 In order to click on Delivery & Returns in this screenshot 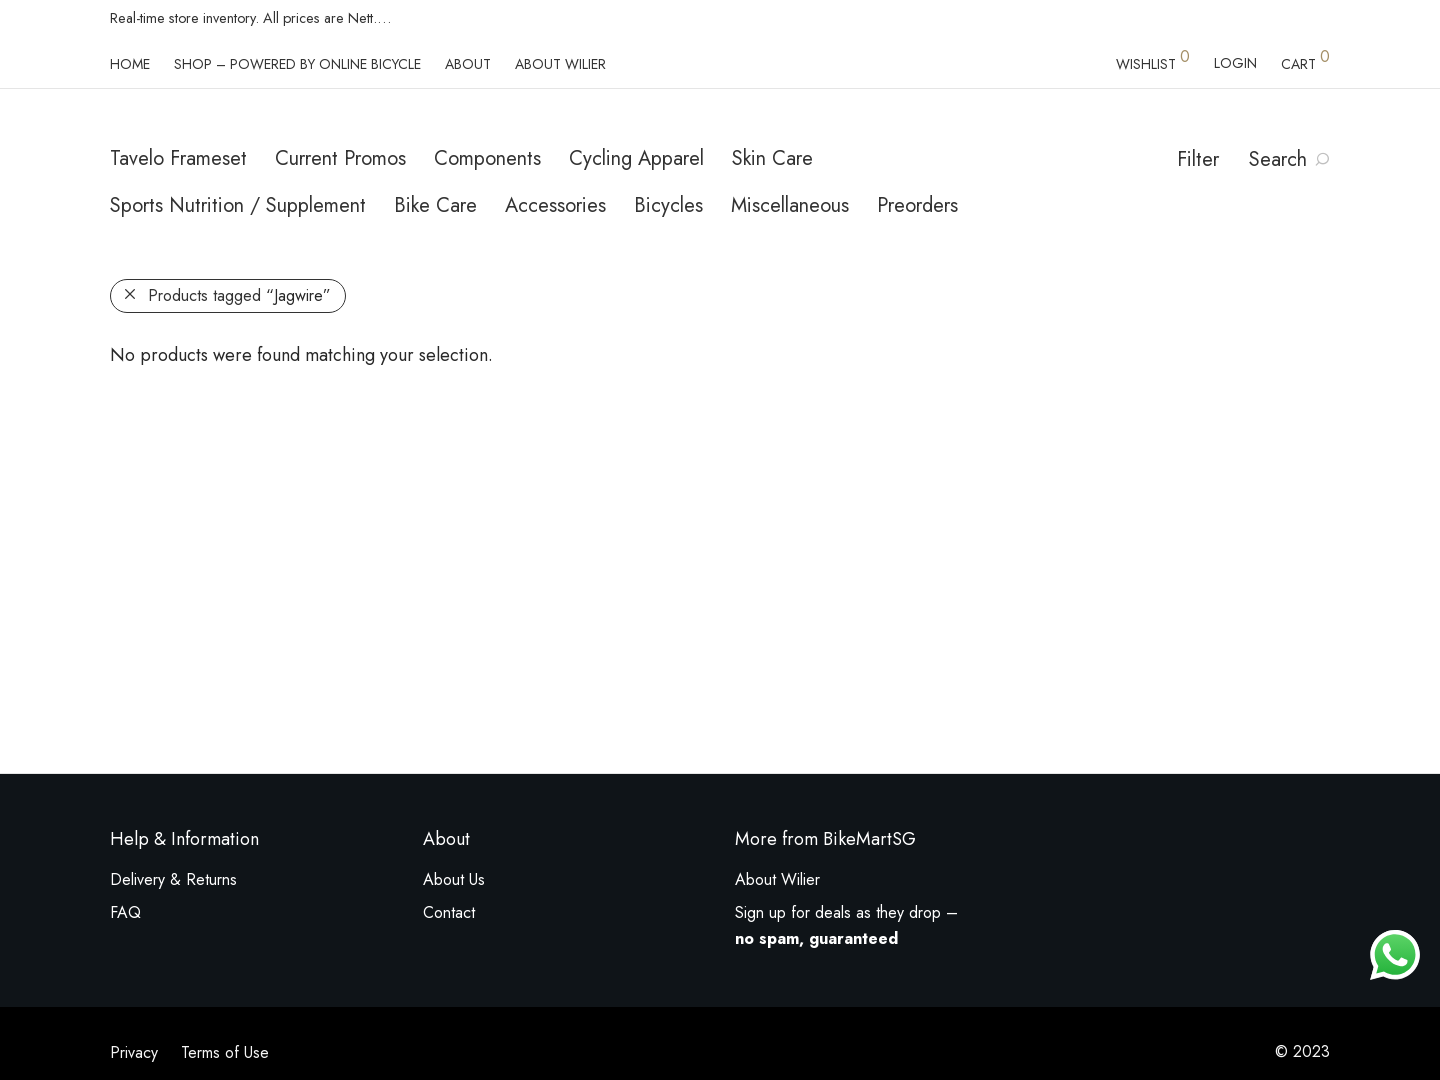, I will do `click(173, 879)`.